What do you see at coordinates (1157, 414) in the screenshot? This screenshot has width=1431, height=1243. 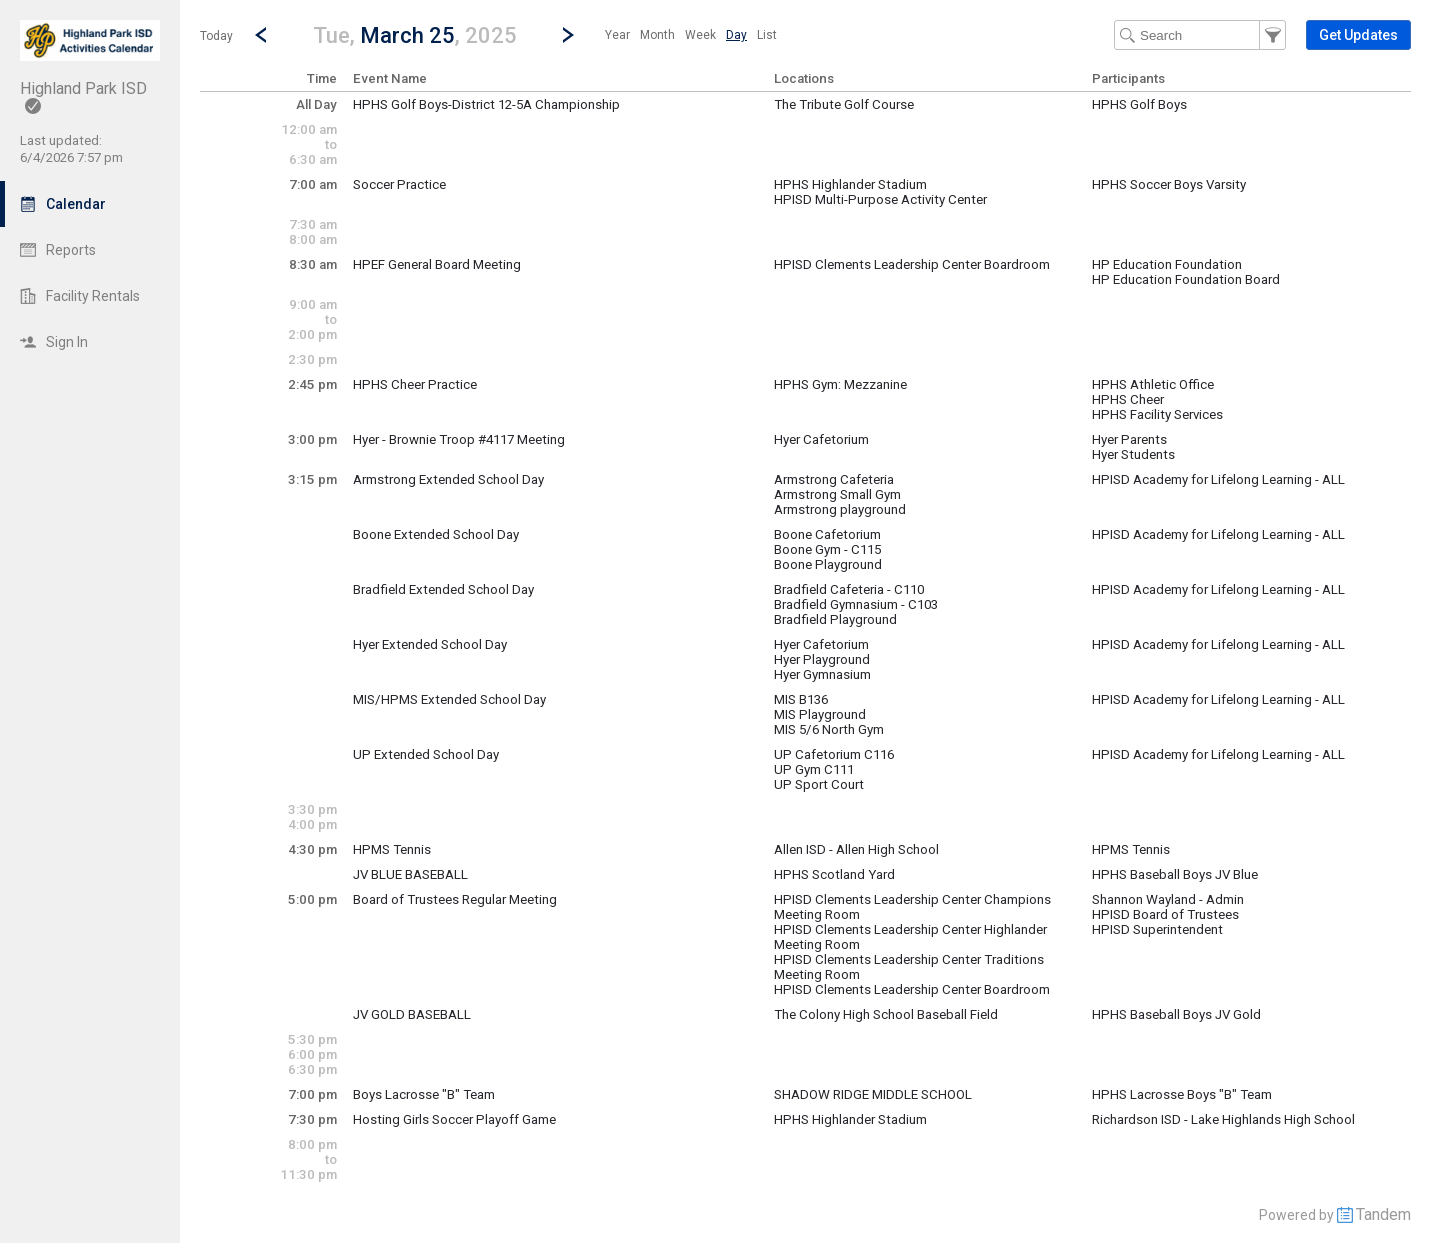 I see `HPHS Facility Services` at bounding box center [1157, 414].